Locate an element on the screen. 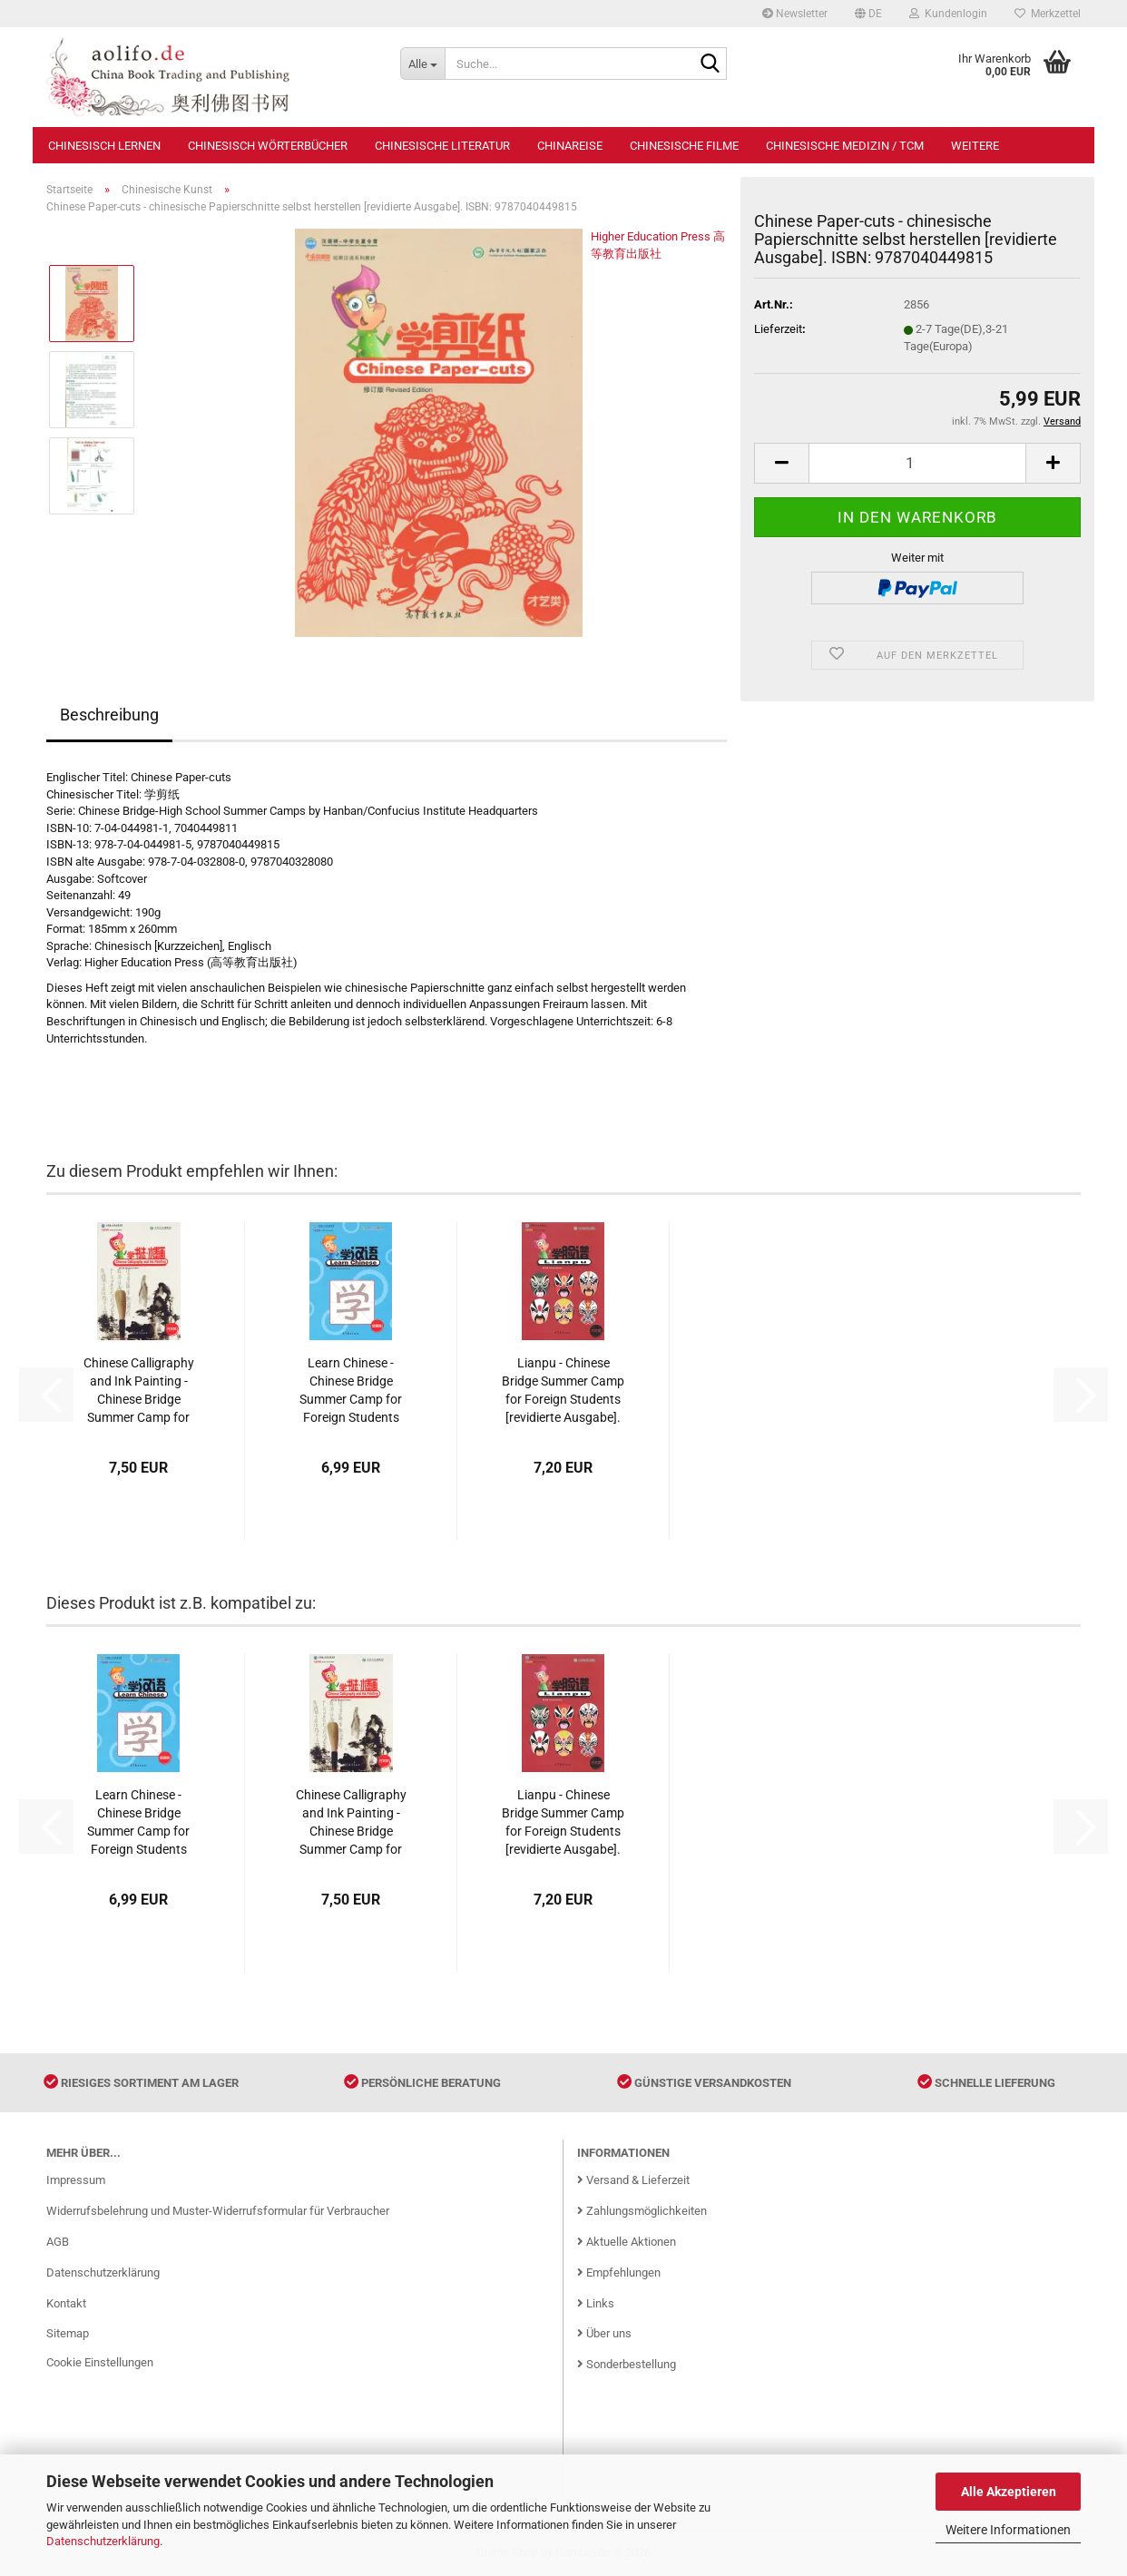 This screenshot has width=1127, height=2576. AGB is located at coordinates (57, 2241).